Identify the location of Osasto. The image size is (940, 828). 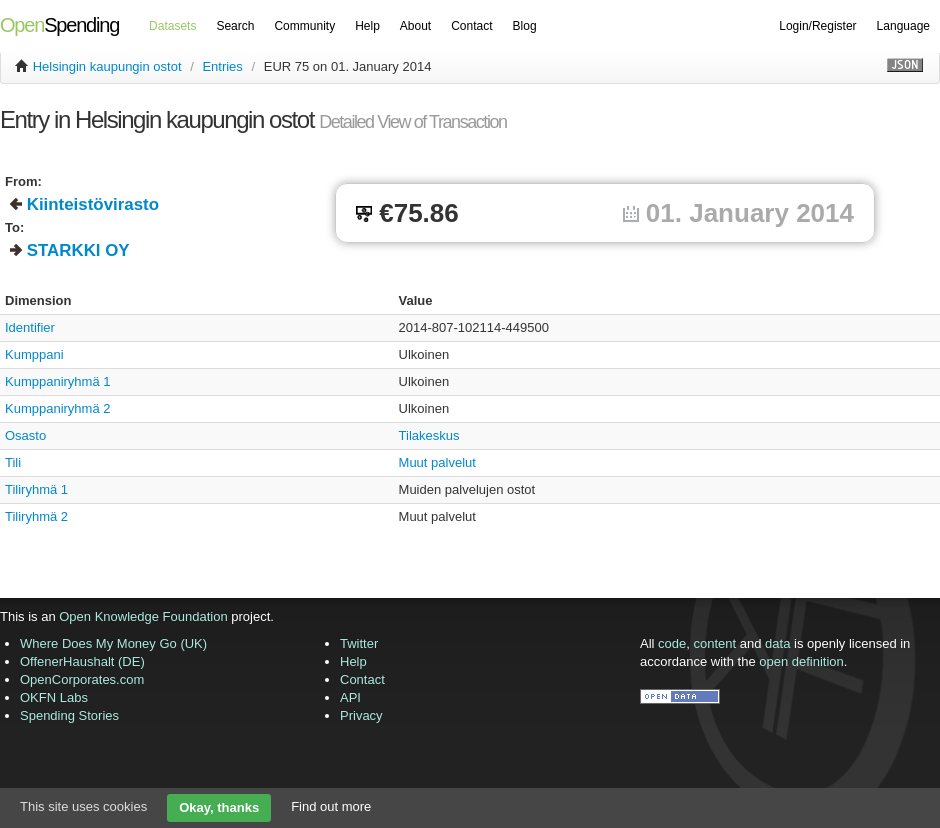
(25, 435).